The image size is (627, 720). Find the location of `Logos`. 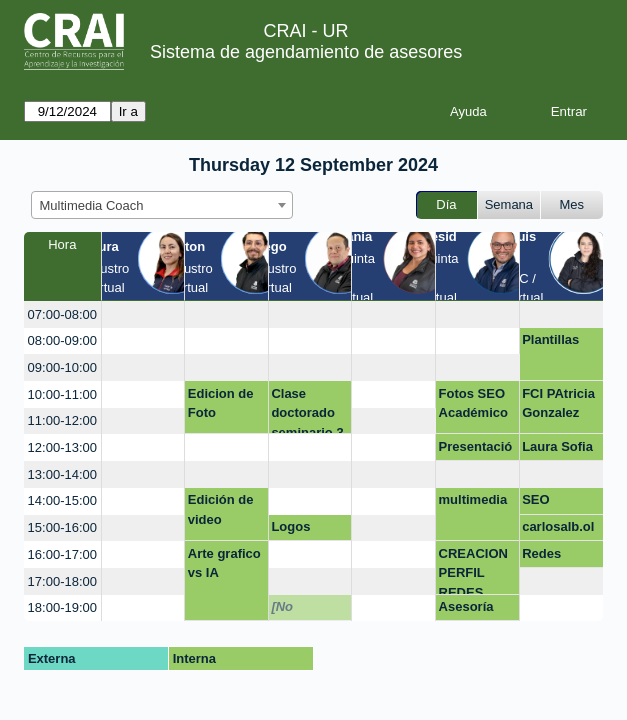

Logos is located at coordinates (290, 526).